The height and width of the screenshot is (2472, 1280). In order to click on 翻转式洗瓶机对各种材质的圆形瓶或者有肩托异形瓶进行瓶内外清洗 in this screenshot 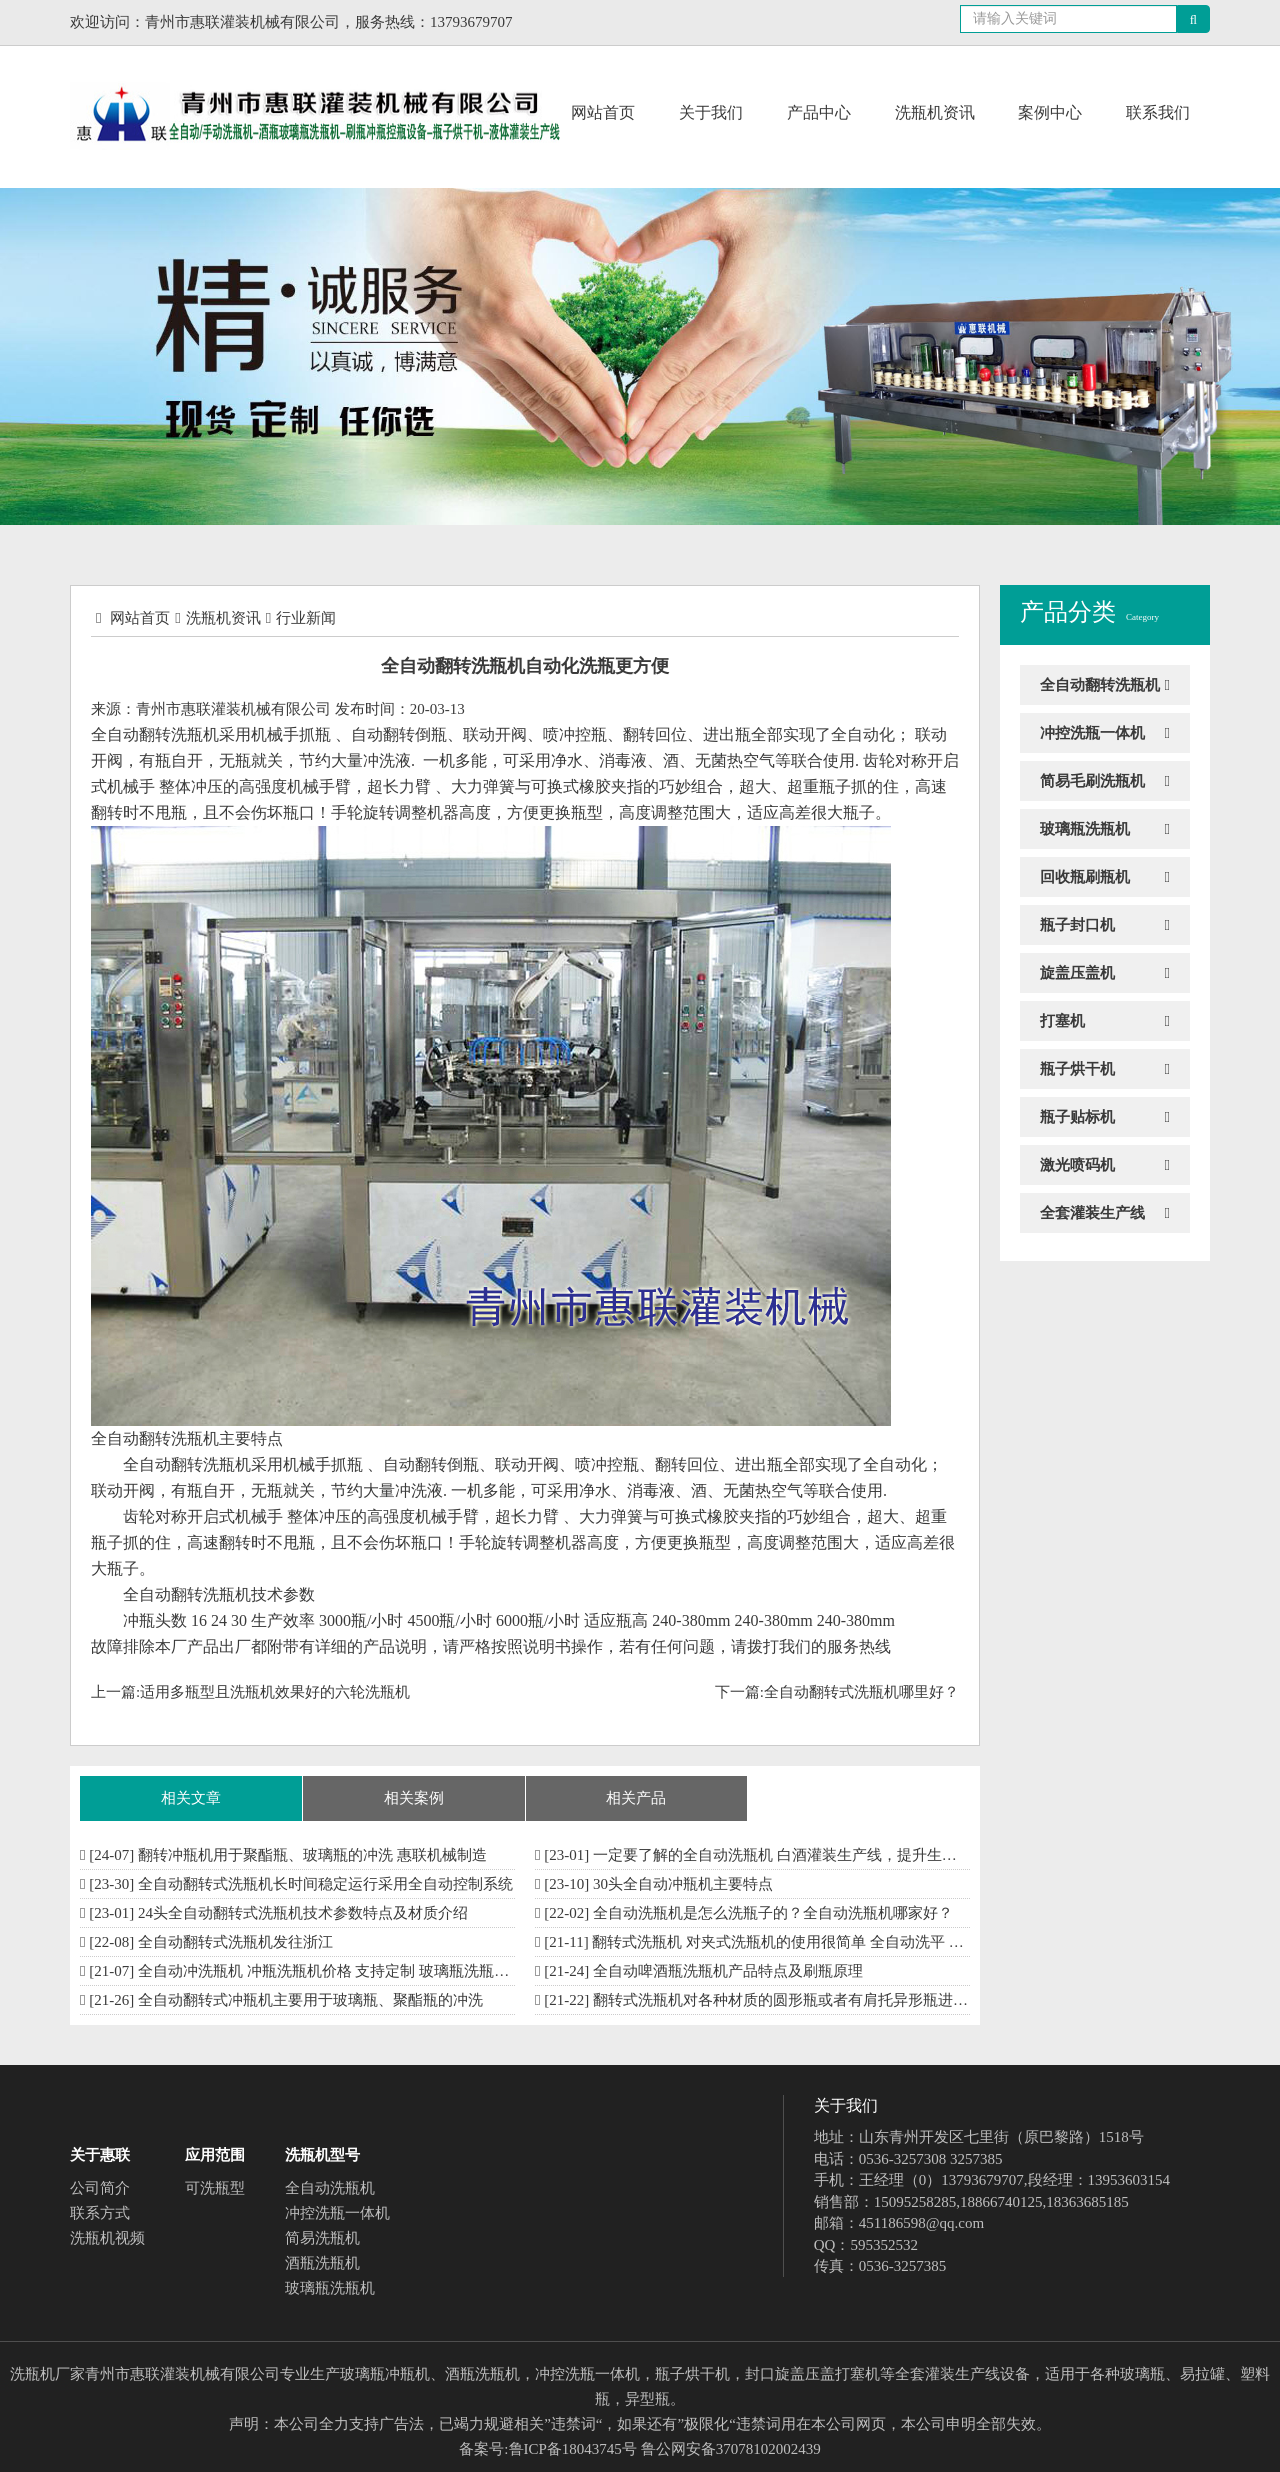, I will do `click(818, 2000)`.